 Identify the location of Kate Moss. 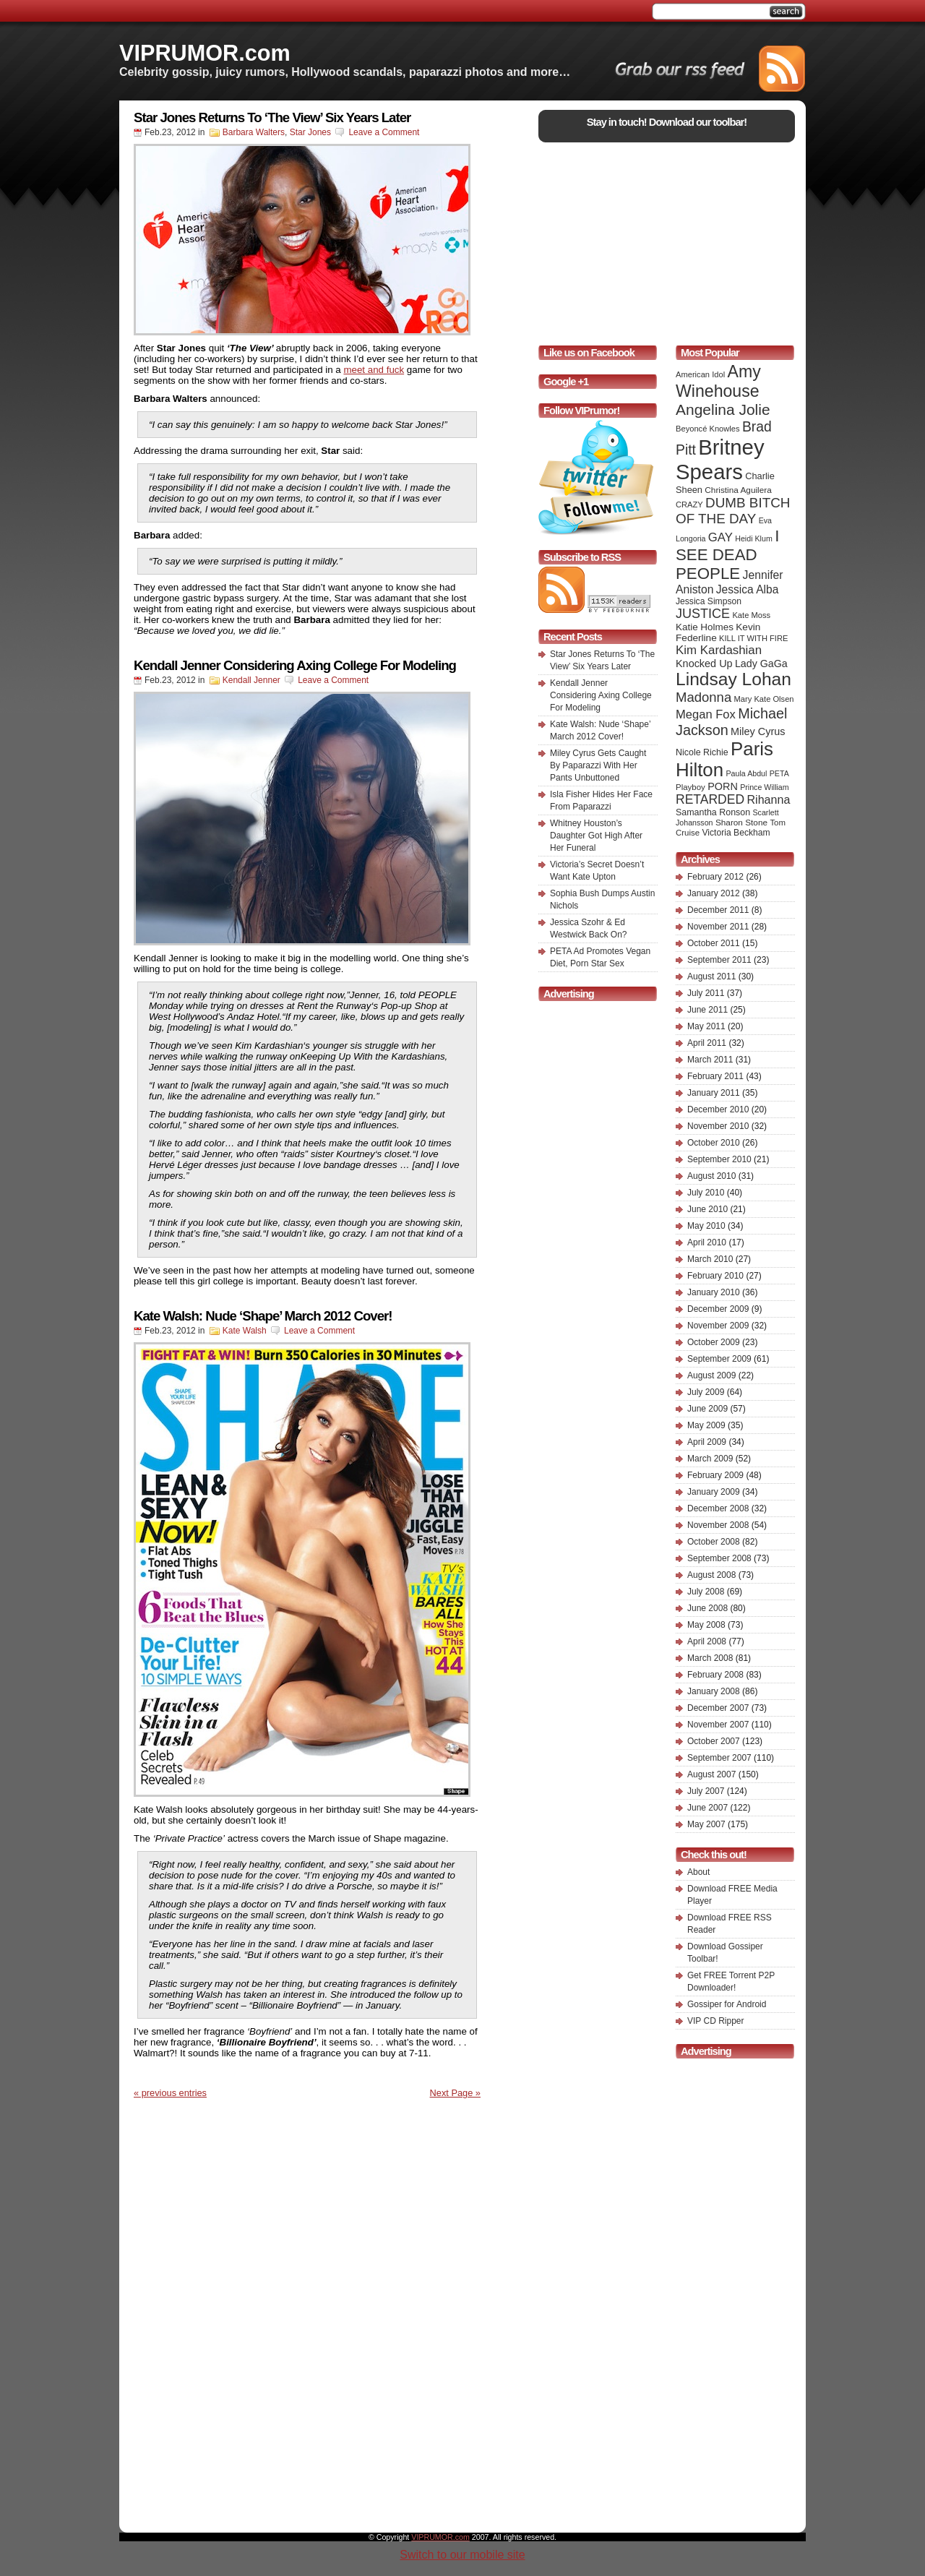
(751, 615).